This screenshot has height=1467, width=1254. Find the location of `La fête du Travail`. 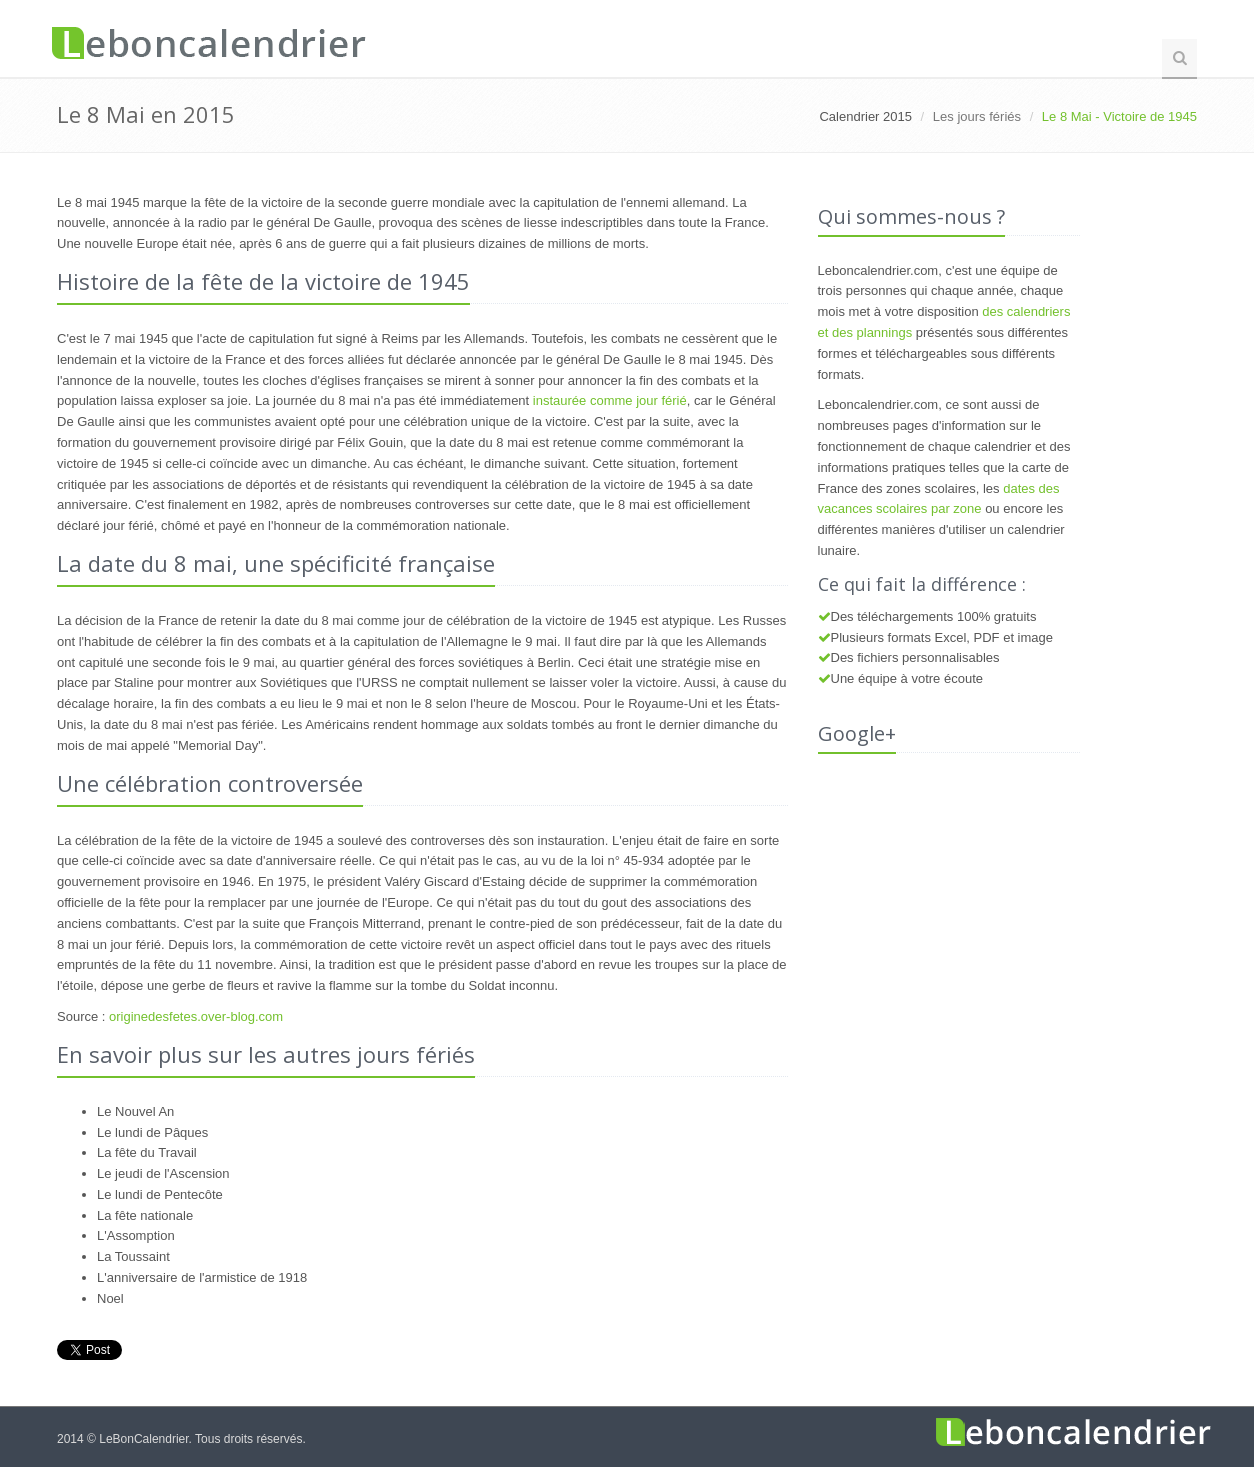

La fête du Travail is located at coordinates (147, 1152).